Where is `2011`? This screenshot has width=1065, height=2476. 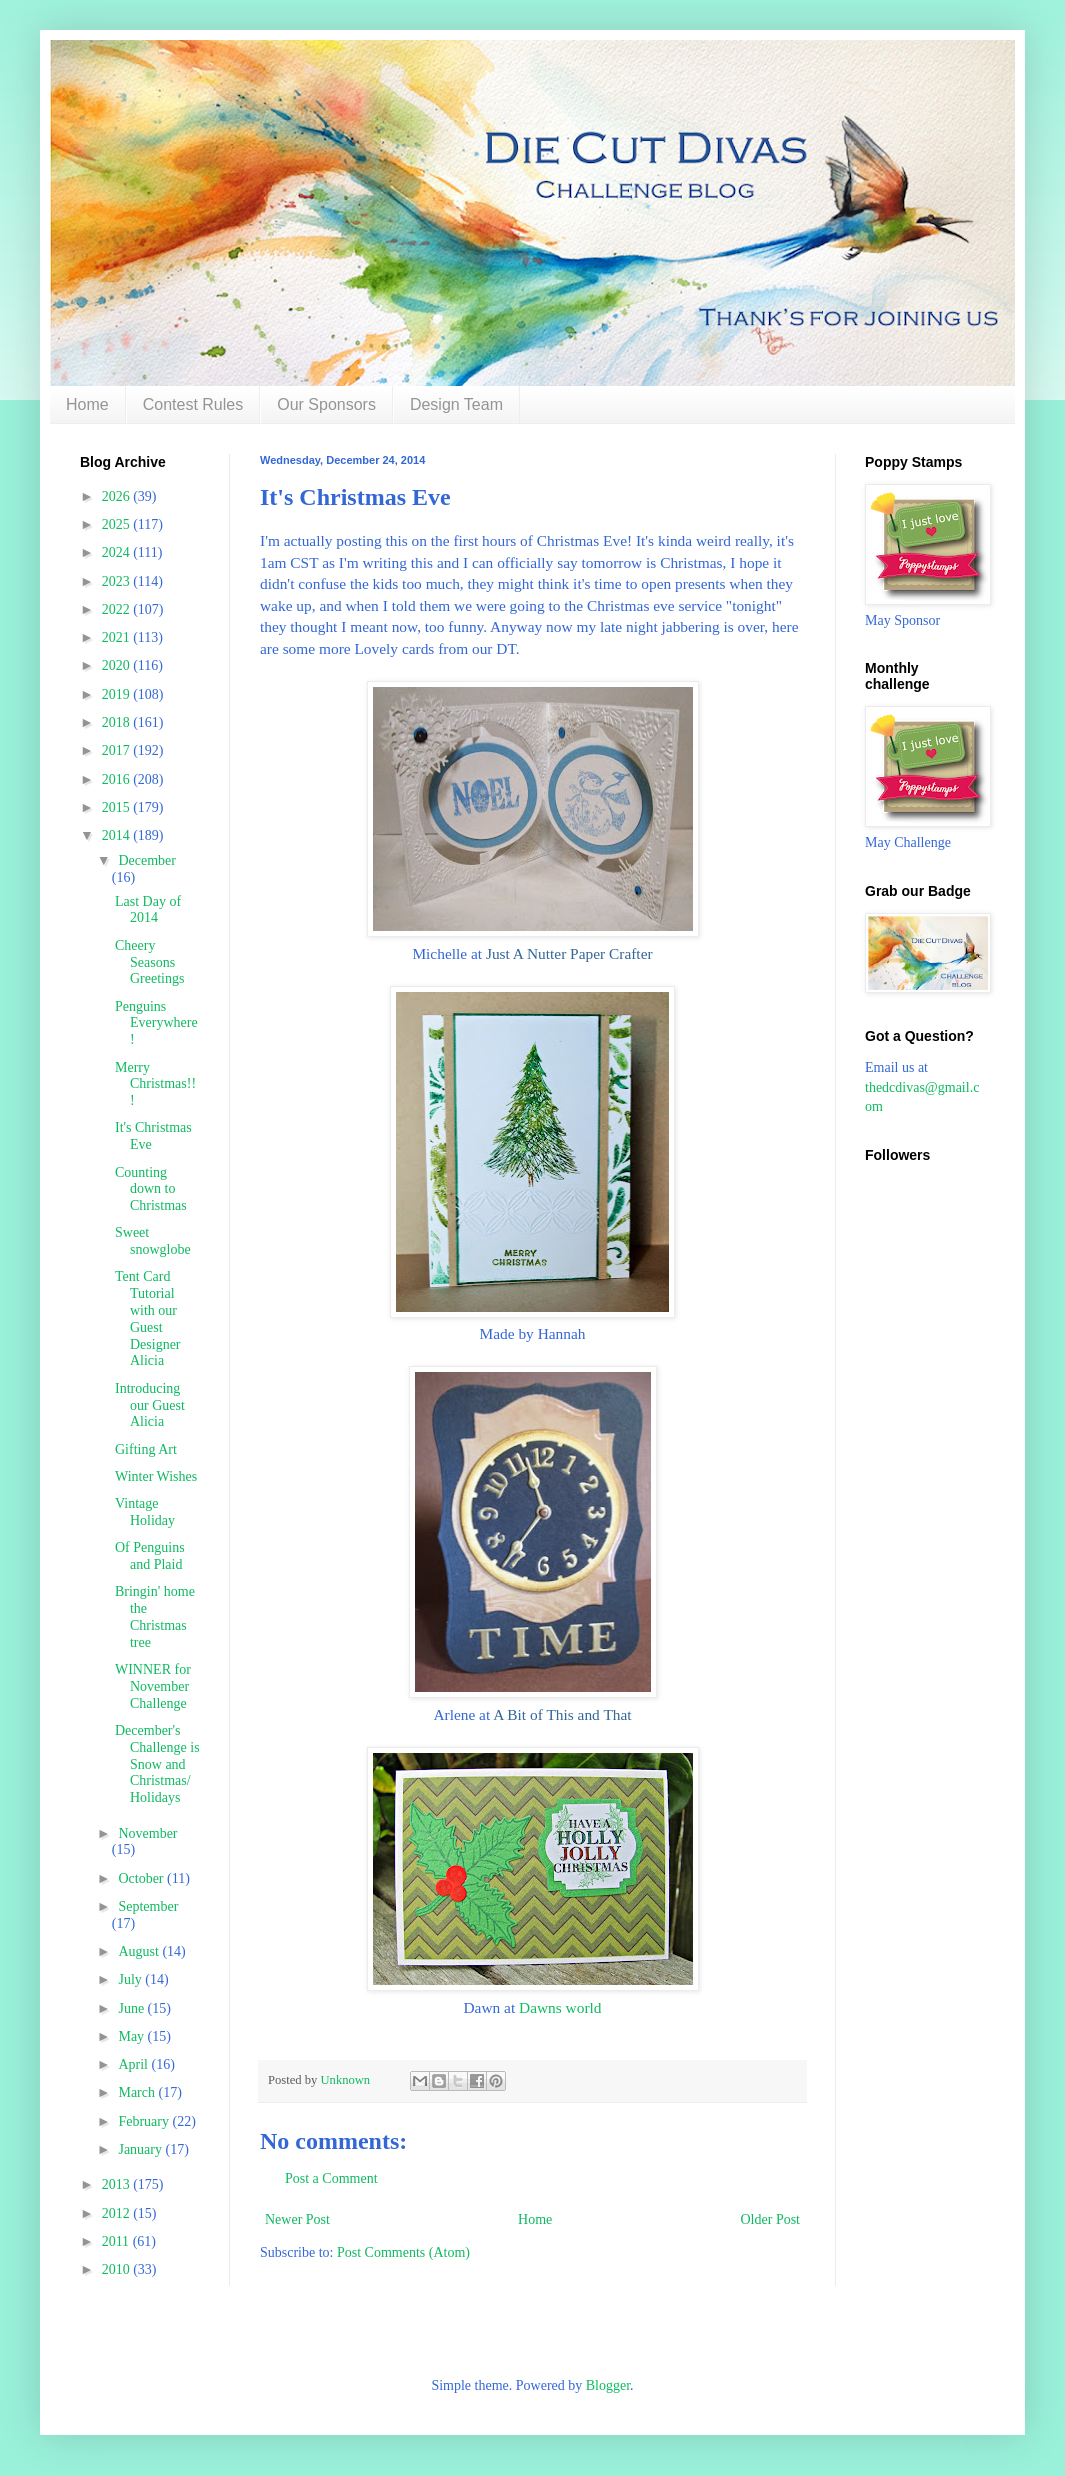
2011 is located at coordinates (117, 2241).